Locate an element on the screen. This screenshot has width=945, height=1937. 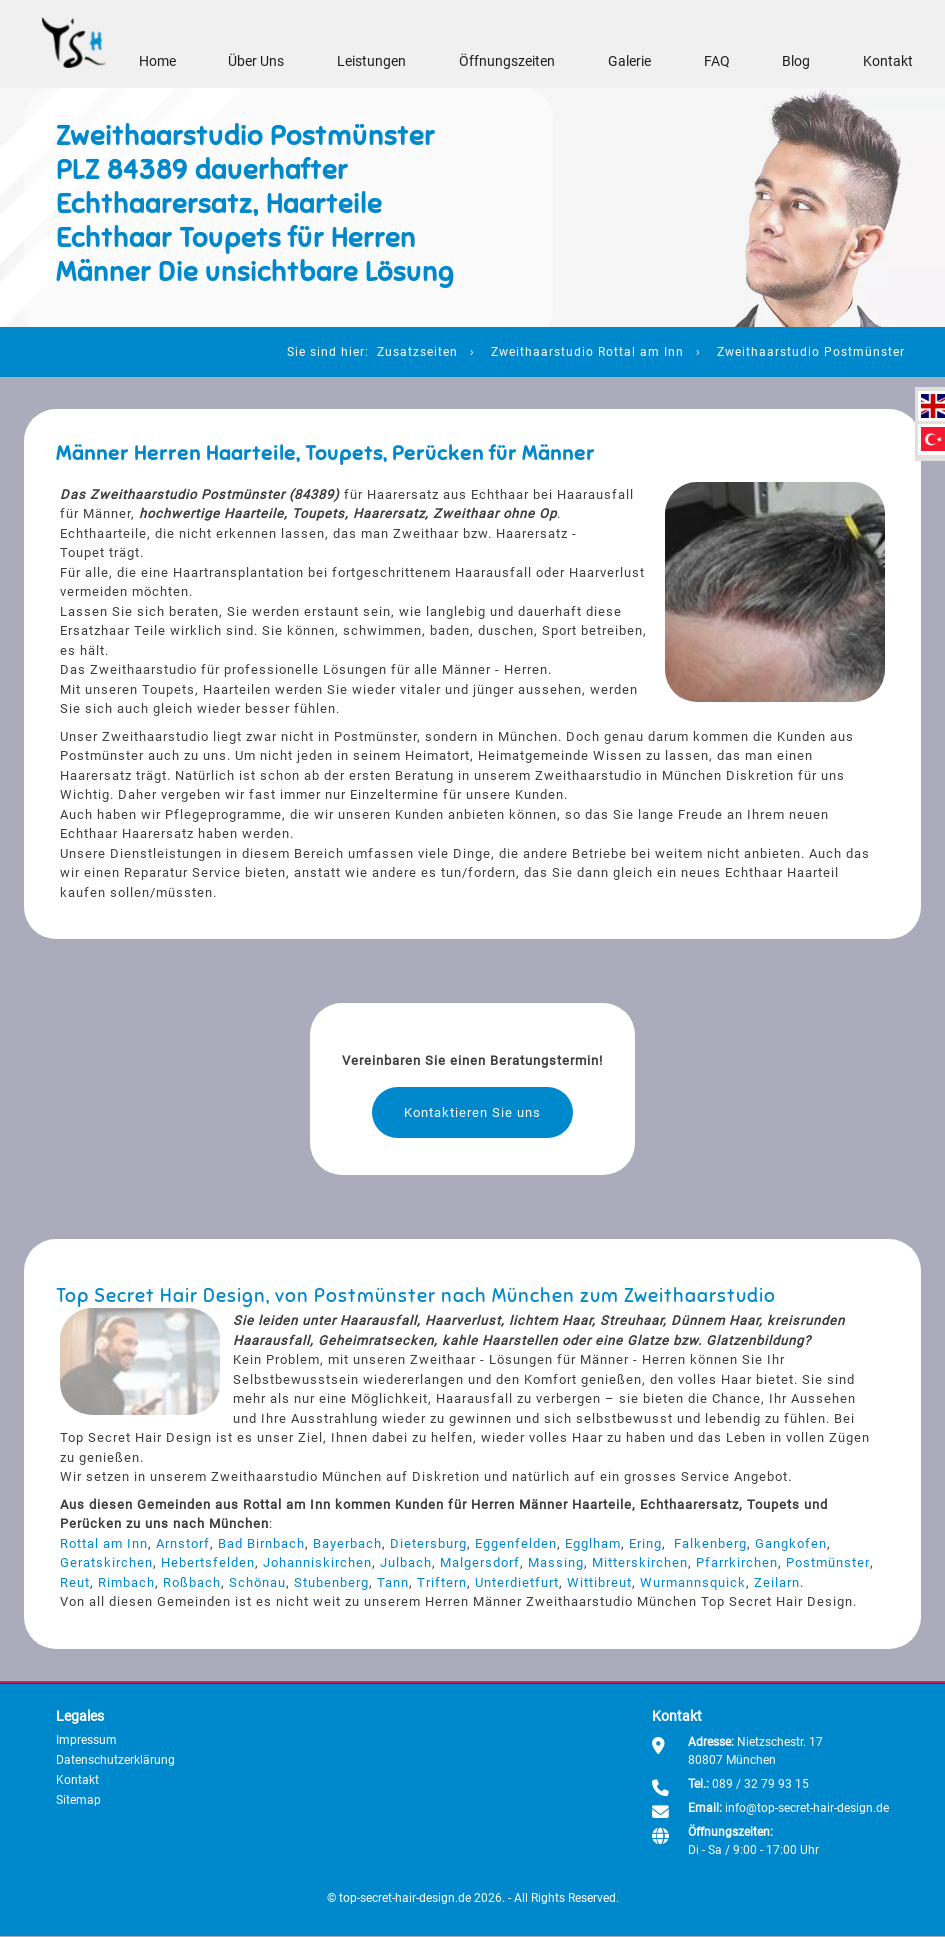
Pfarrkirchen is located at coordinates (737, 1563).